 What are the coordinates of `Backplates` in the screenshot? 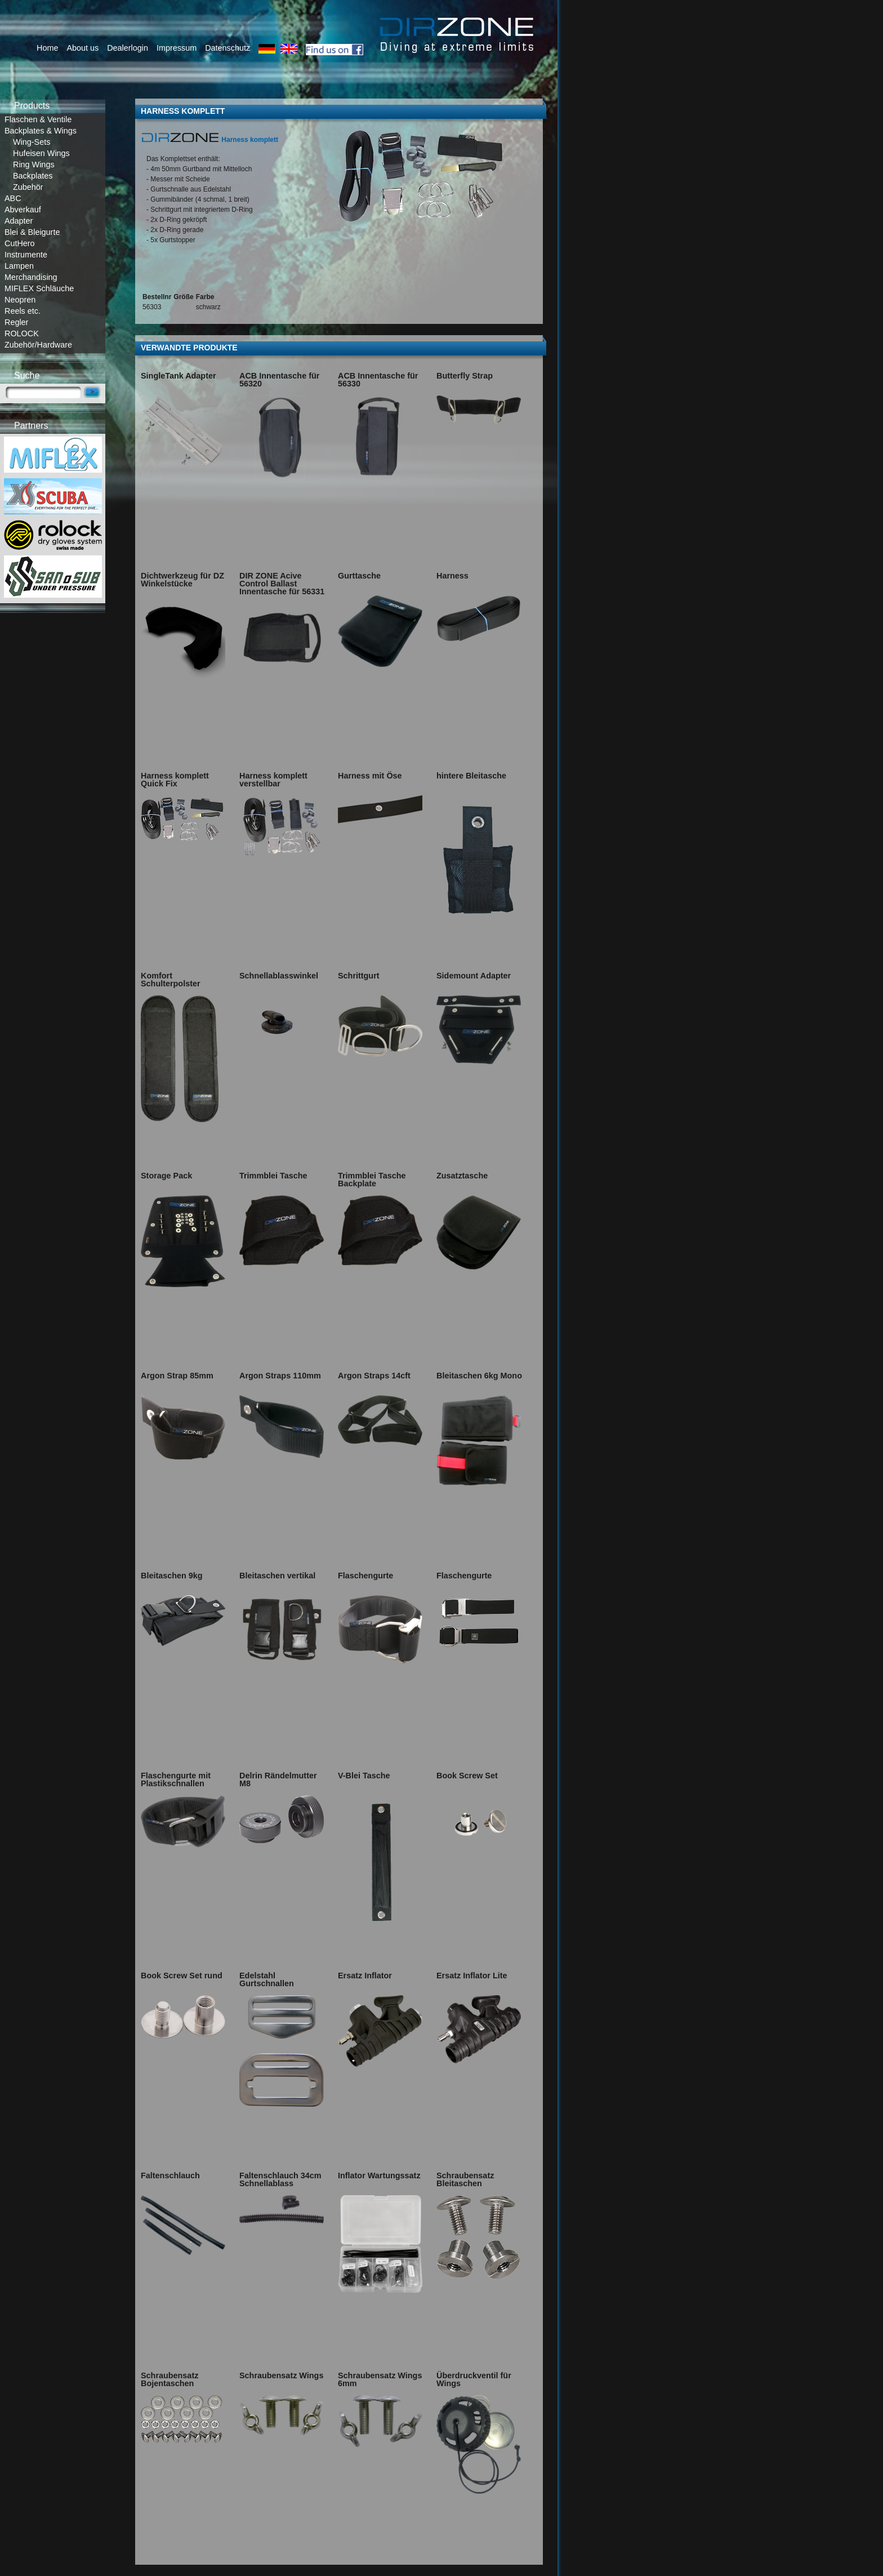 It's located at (32, 175).